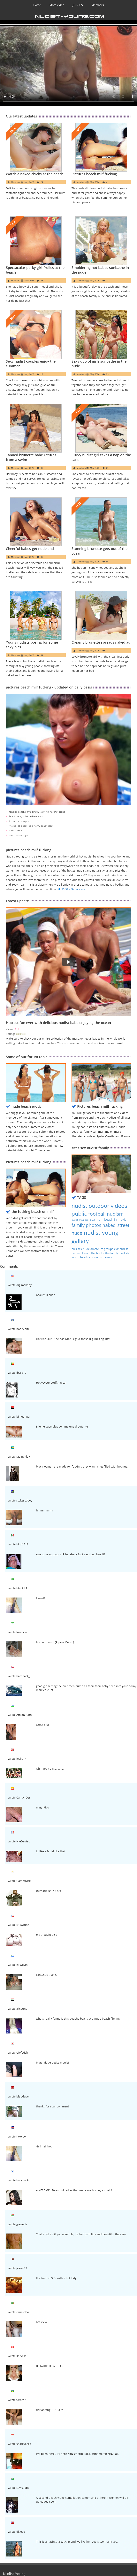 This screenshot has width=137, height=2576. Describe the element at coordinates (107, 374) in the screenshot. I see `99` at that location.